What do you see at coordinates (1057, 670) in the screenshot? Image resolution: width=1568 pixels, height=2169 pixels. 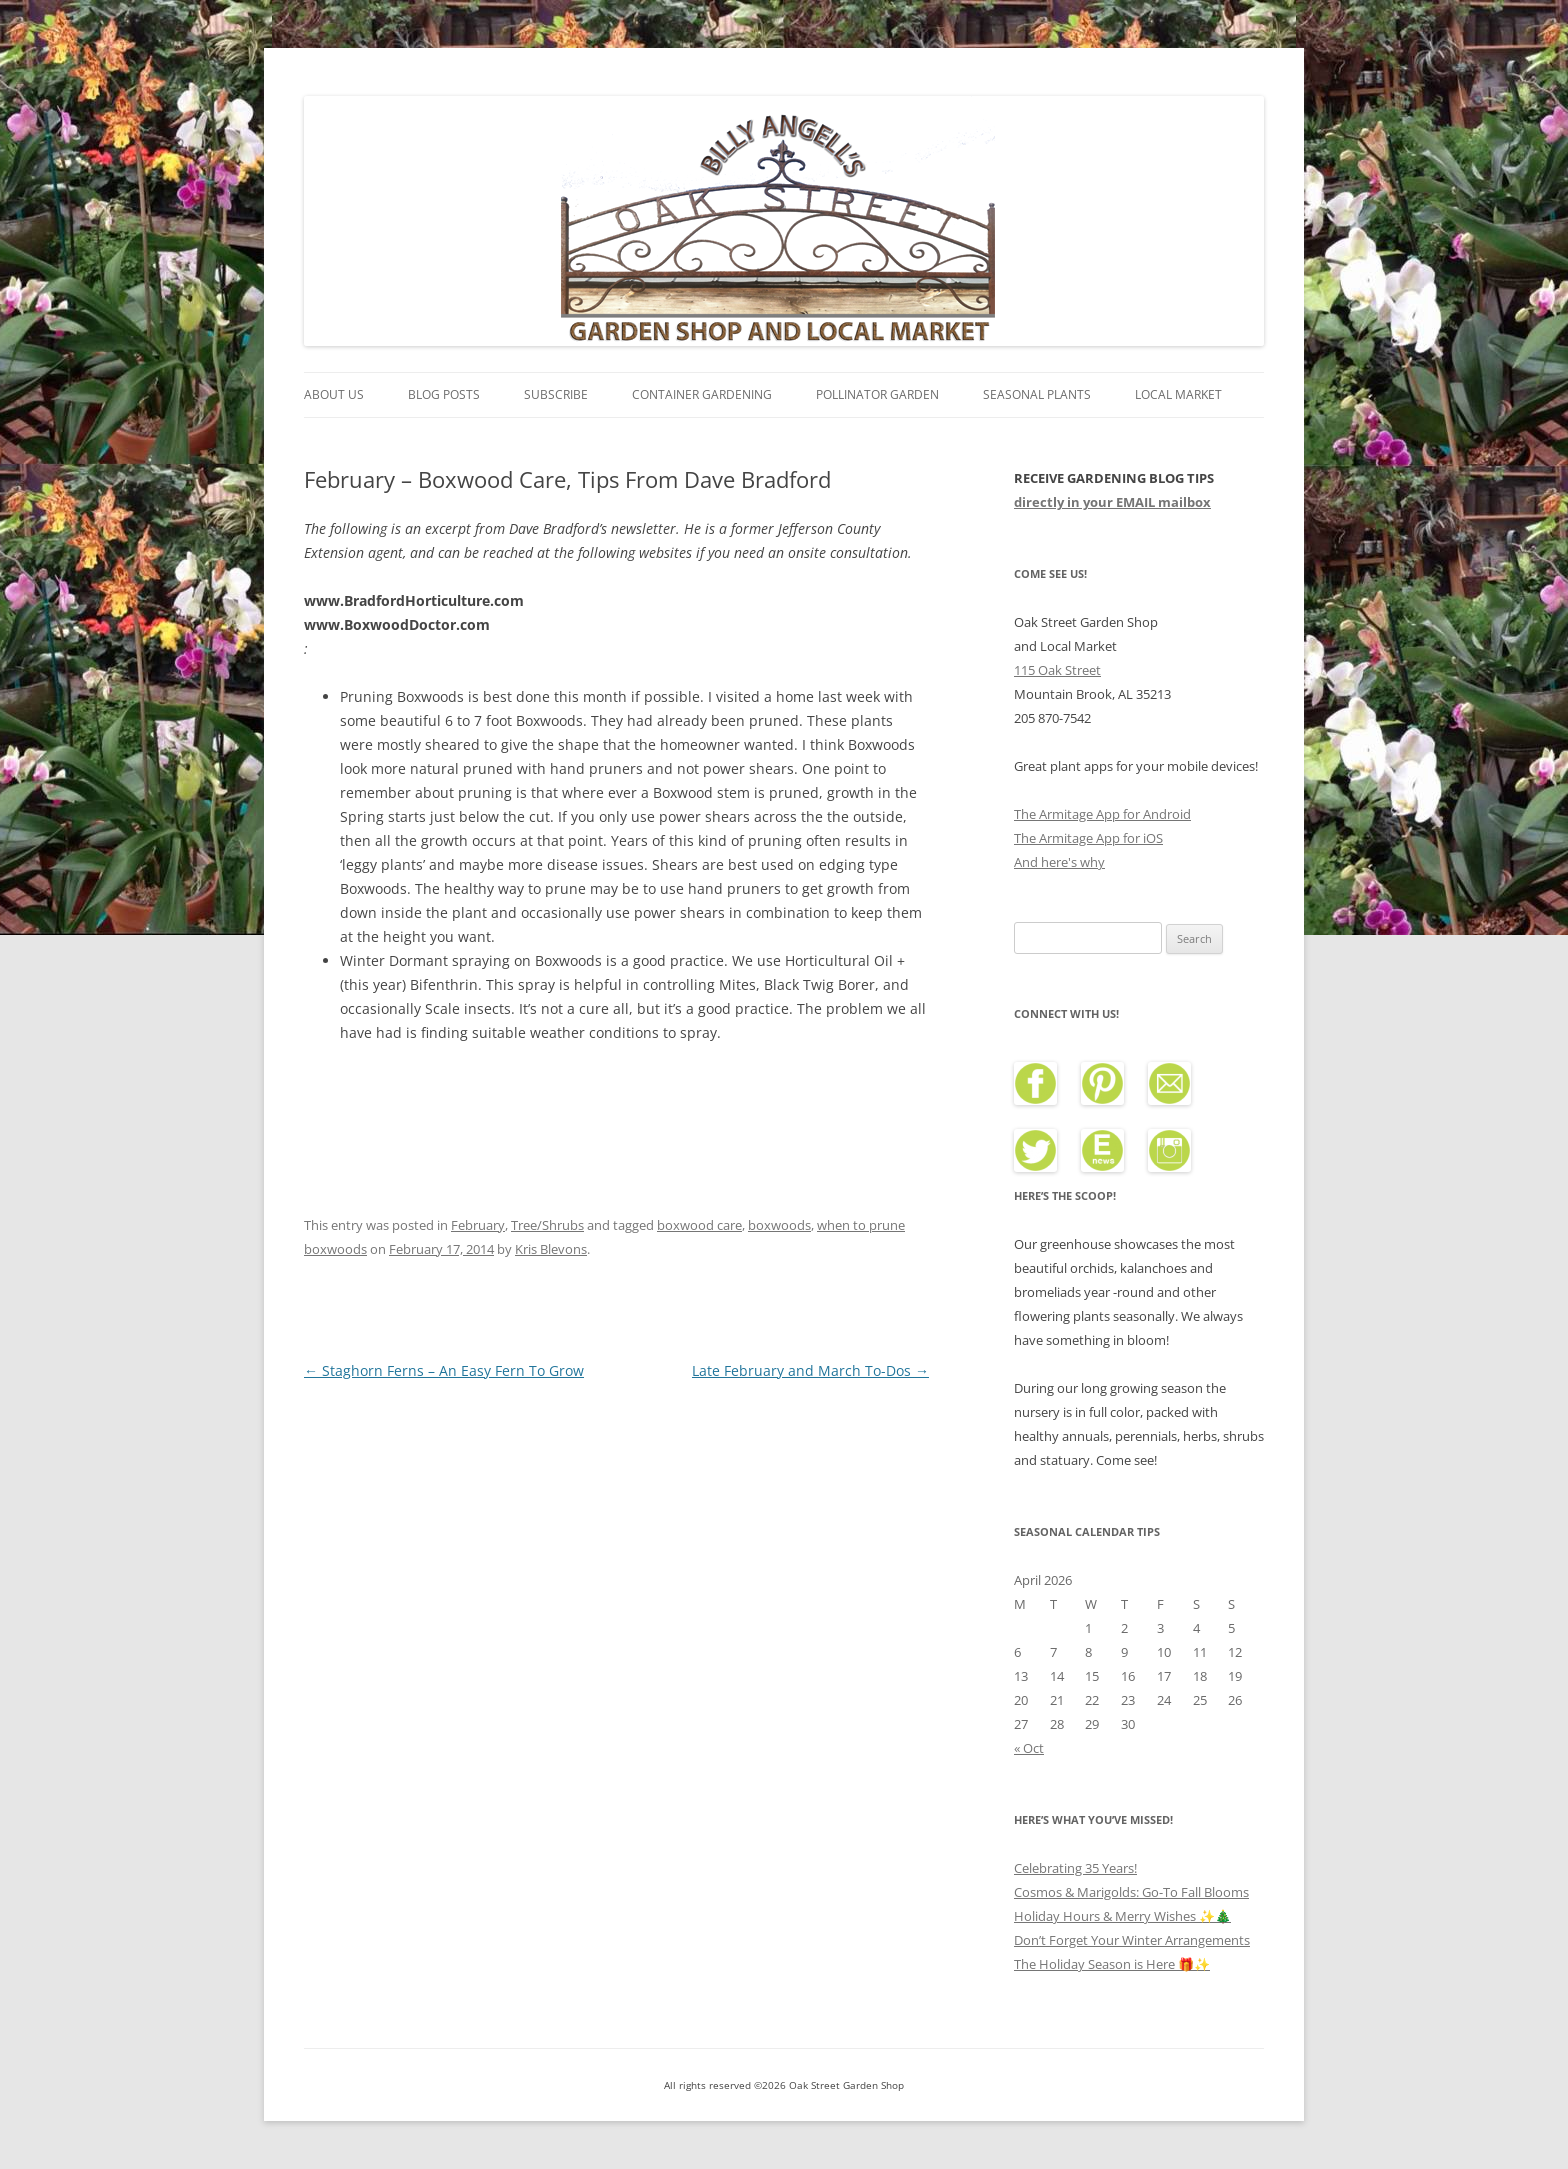 I see `115 Oak Street` at bounding box center [1057, 670].